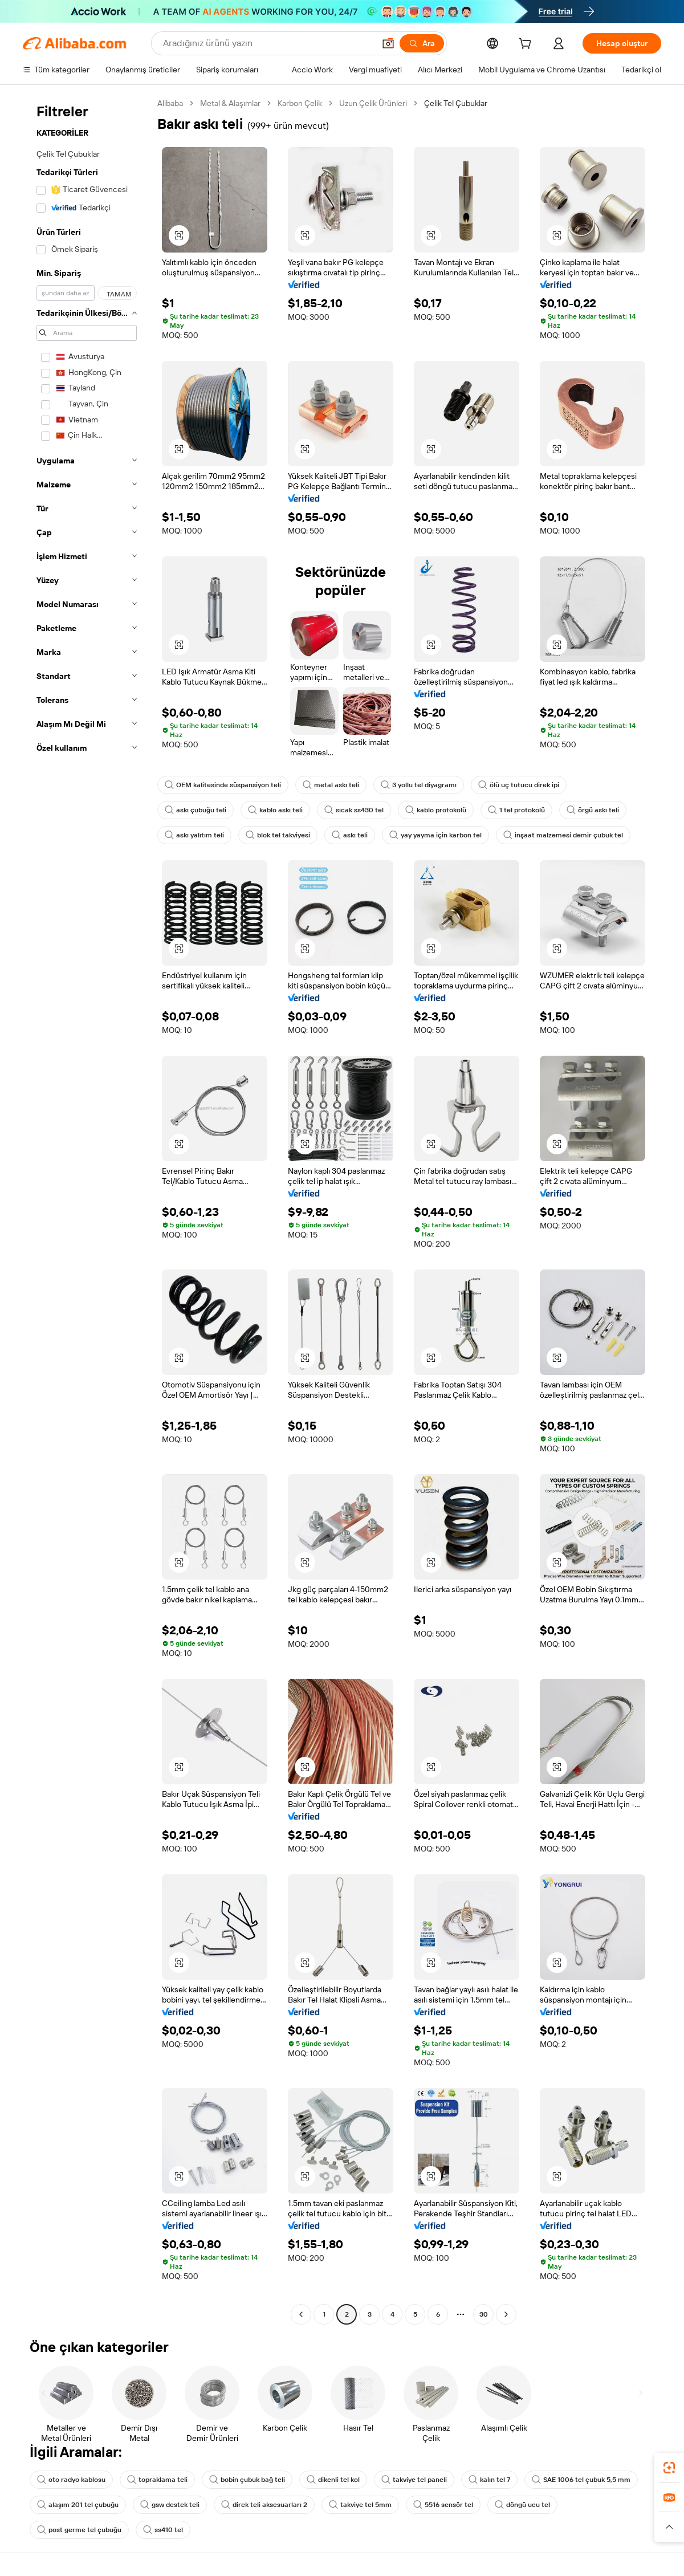 The height and width of the screenshot is (2576, 684). What do you see at coordinates (581, 2479) in the screenshot?
I see `SAE 1006 tel çubuk 5,5 mm` at bounding box center [581, 2479].